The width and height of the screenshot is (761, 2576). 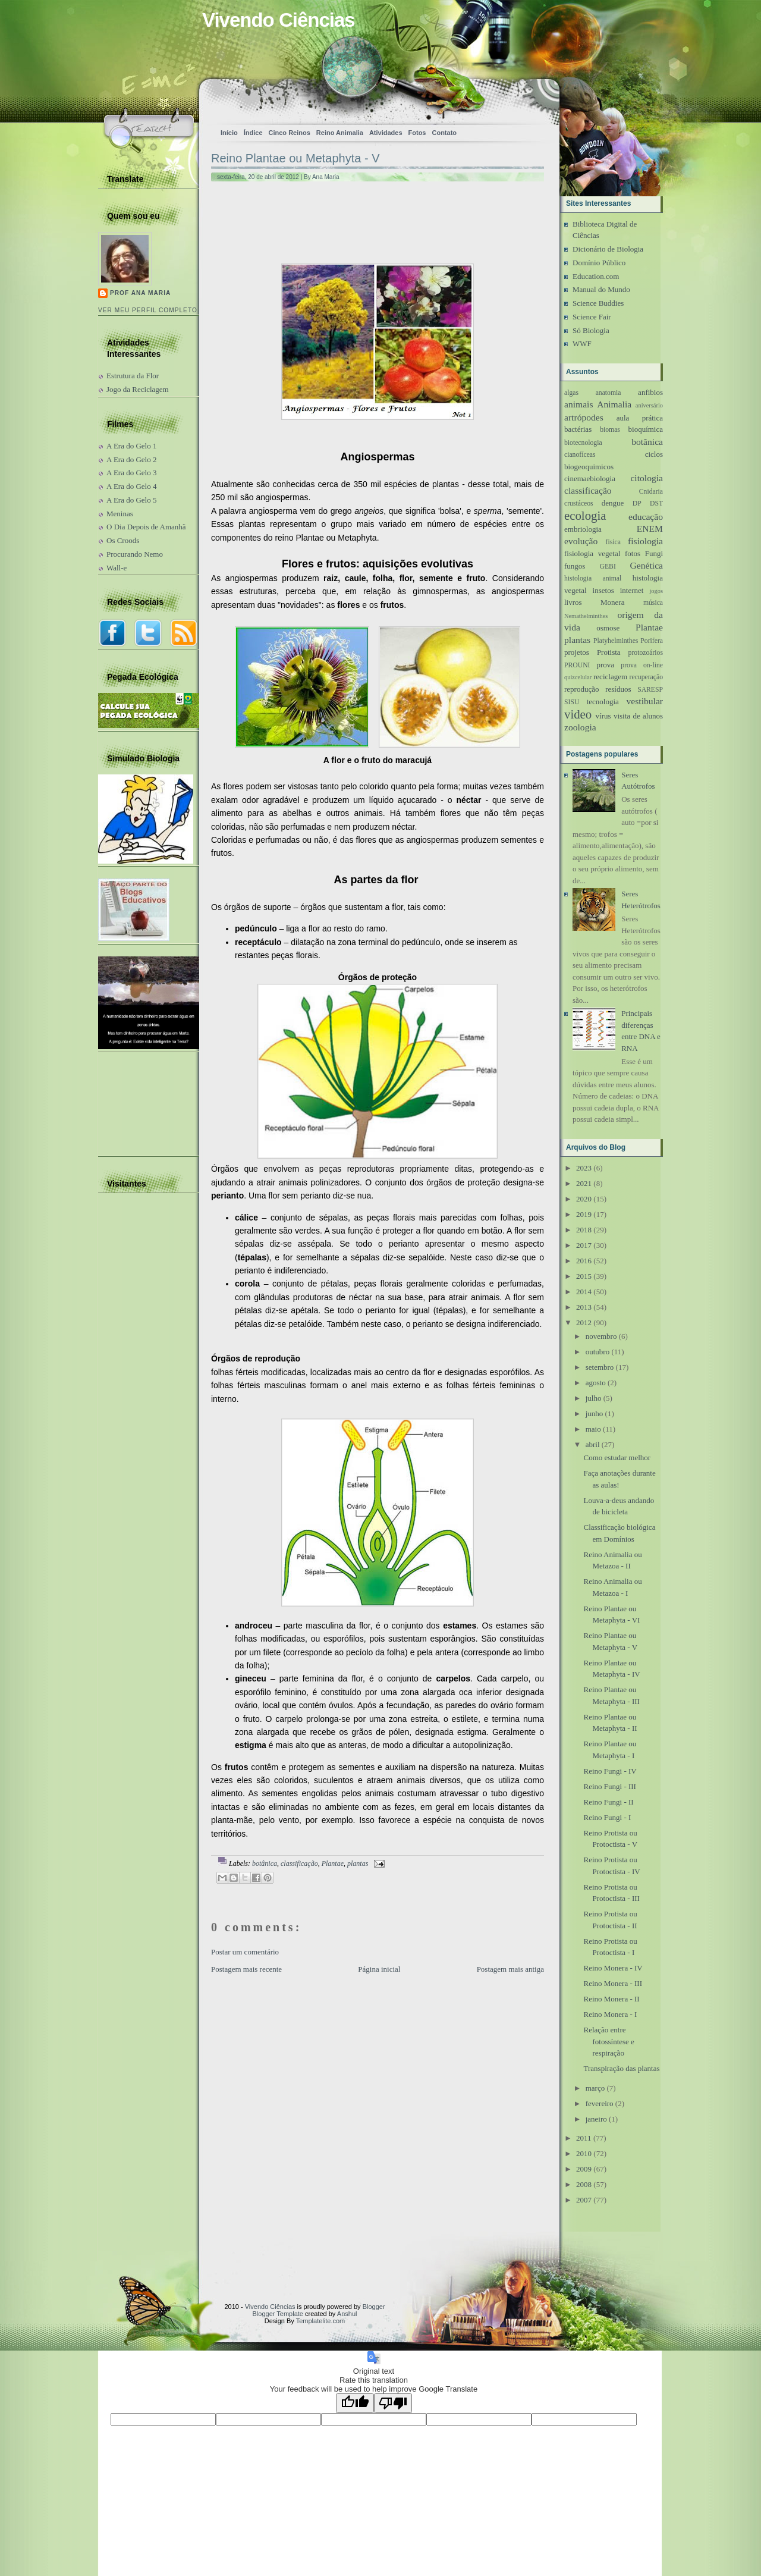 I want to click on A Era do Gelo 5, so click(x=131, y=499).